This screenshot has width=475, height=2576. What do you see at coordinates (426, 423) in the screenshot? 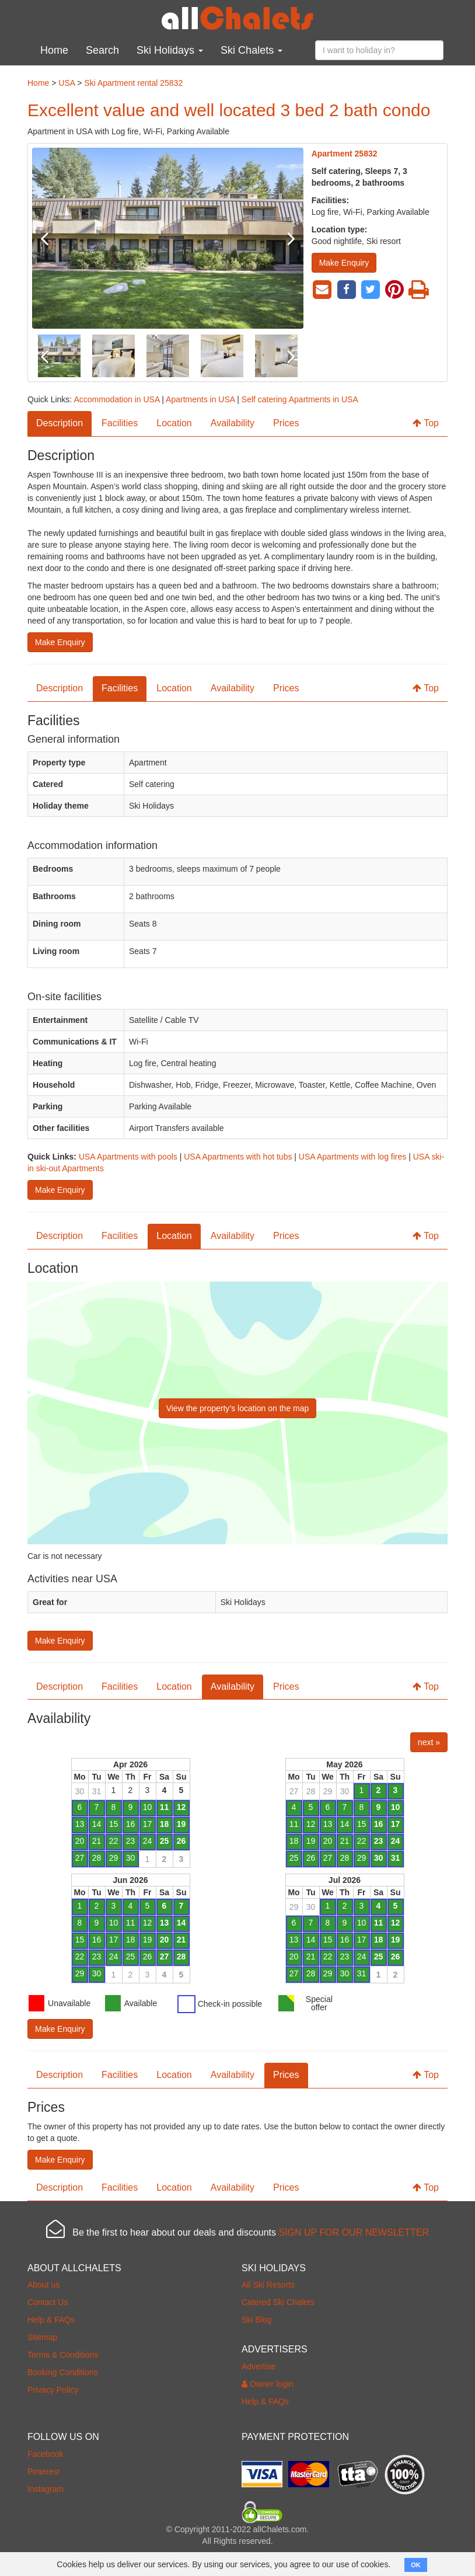
I see `Top` at bounding box center [426, 423].